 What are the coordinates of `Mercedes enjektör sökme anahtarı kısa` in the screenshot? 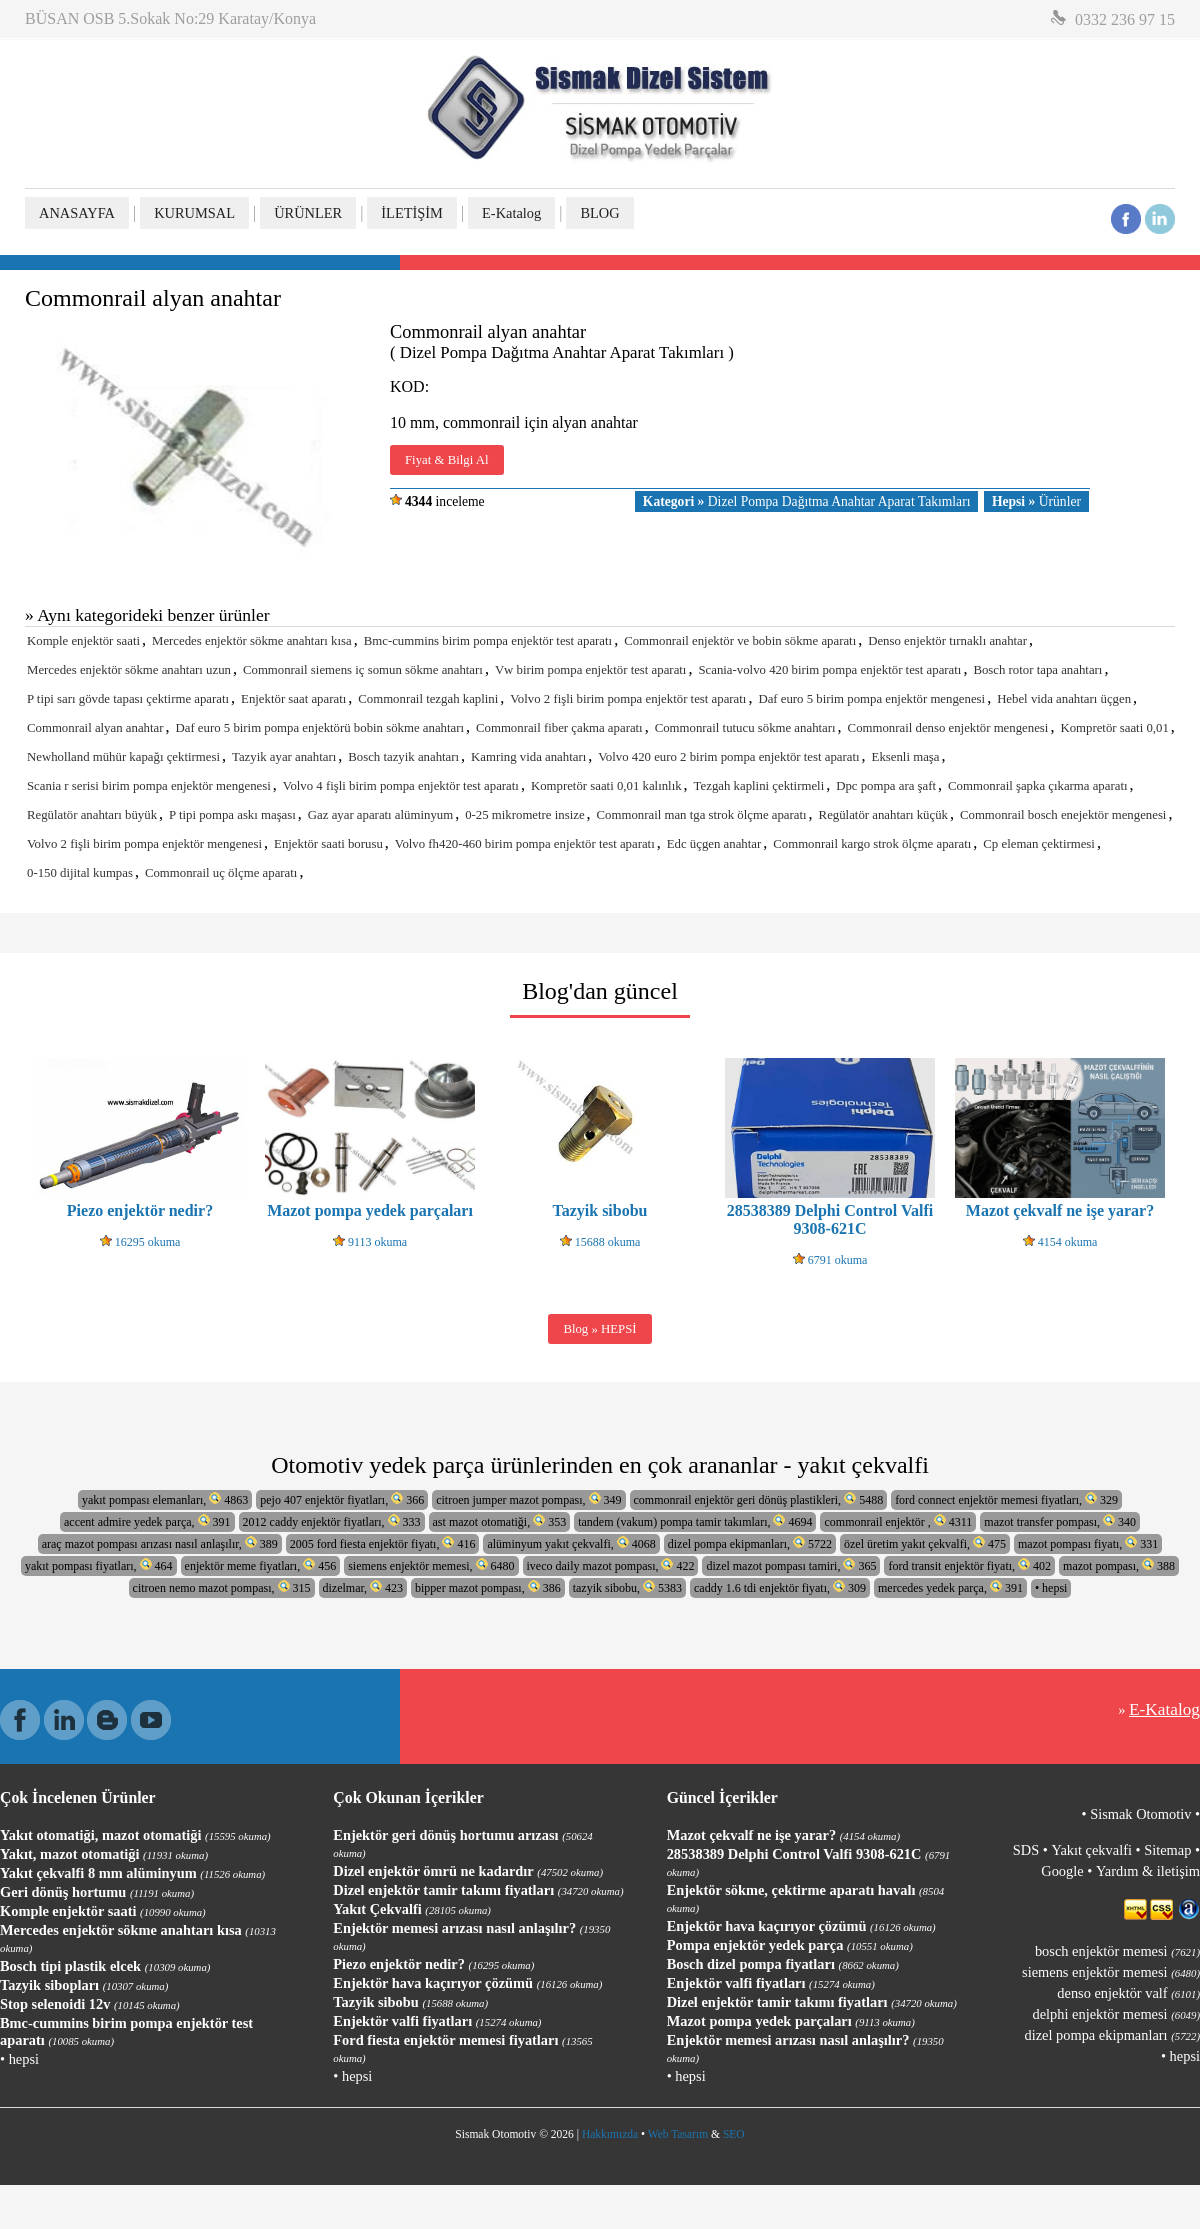 It's located at (252, 641).